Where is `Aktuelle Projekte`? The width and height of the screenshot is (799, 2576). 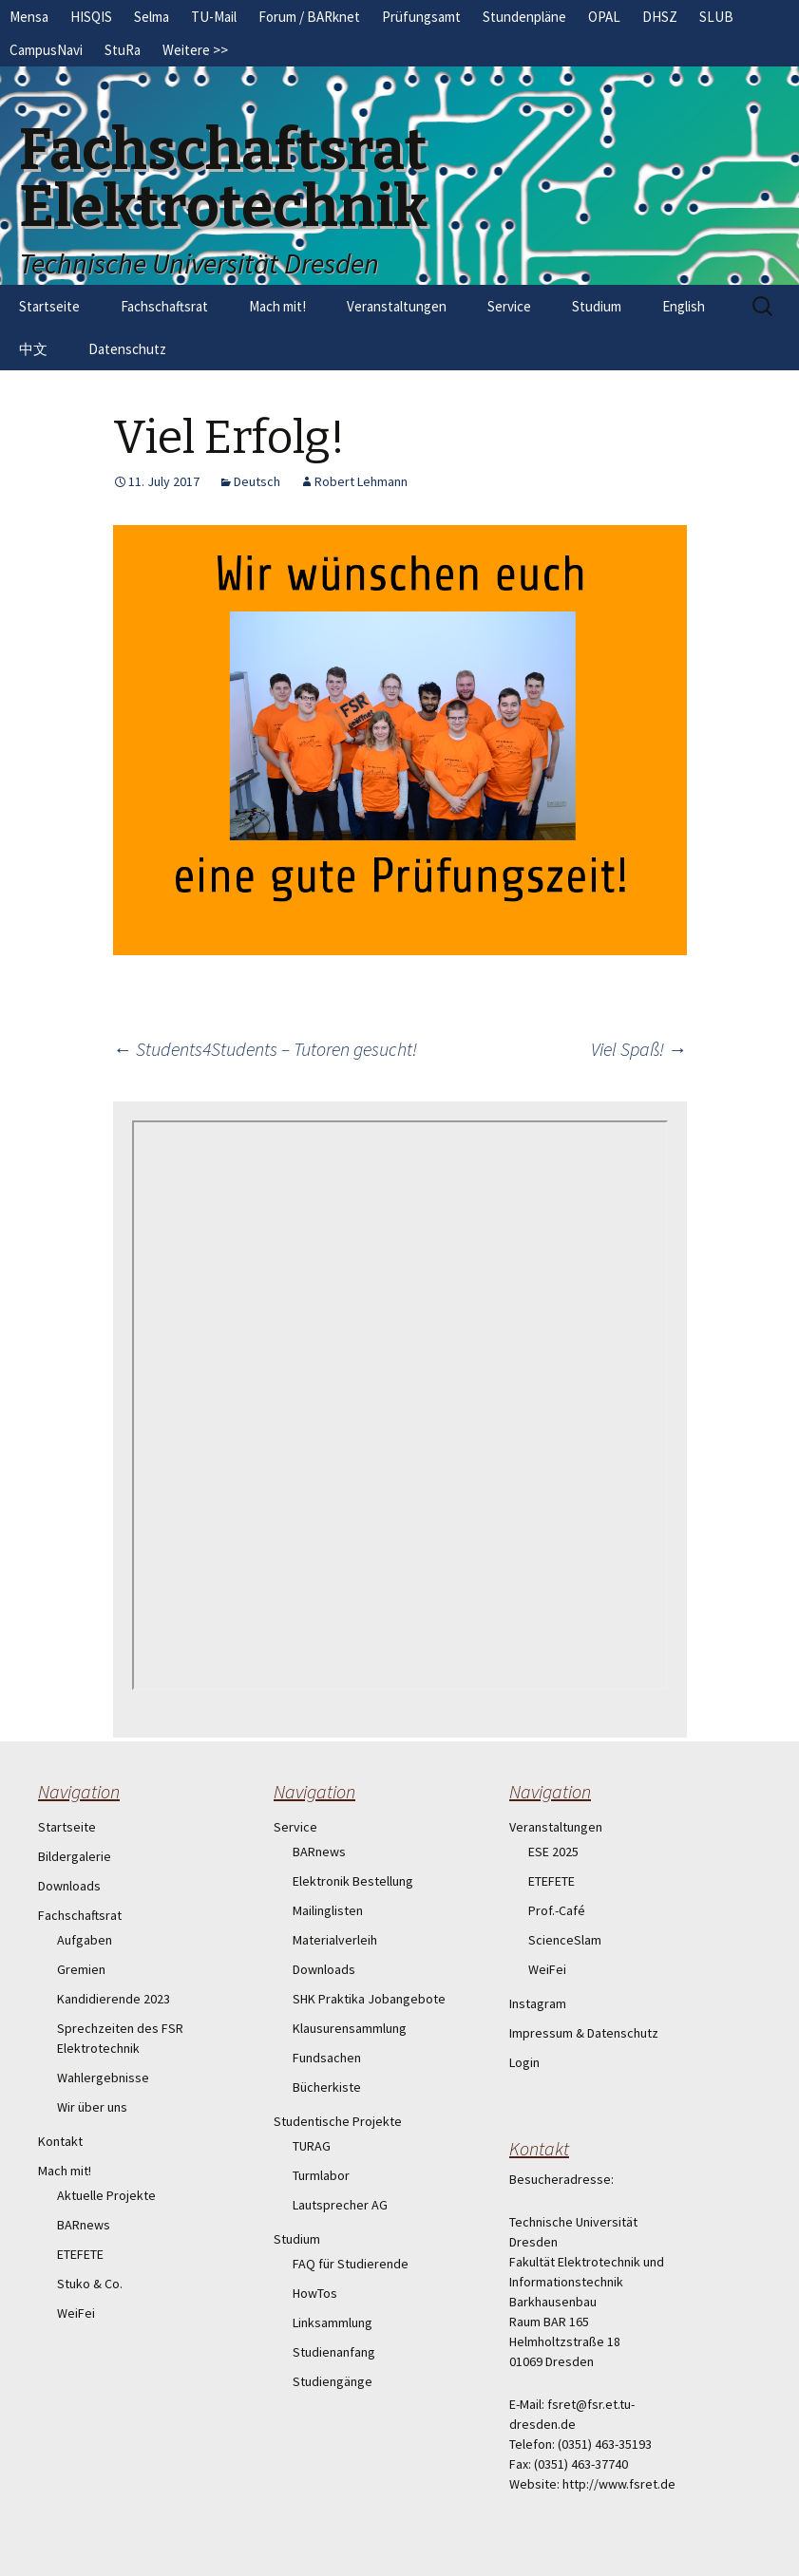 Aktuelle Projekte is located at coordinates (106, 2195).